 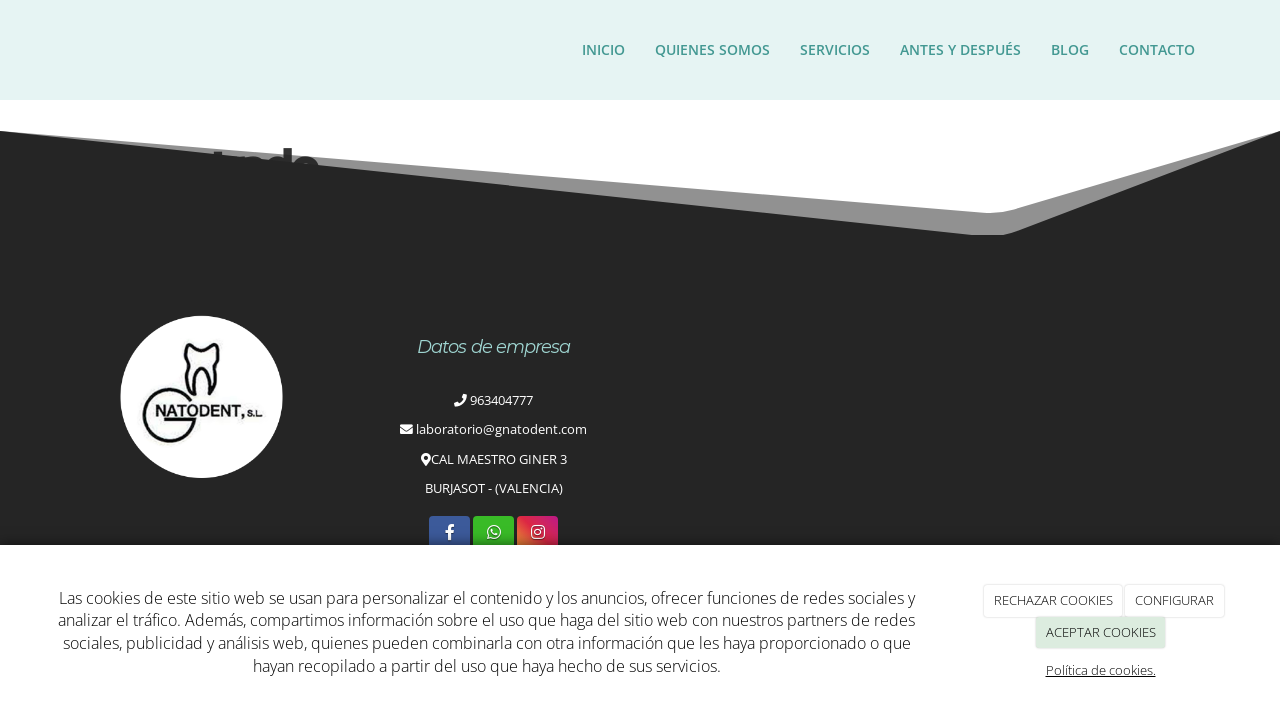 I want to click on [Ir a la página de inicio], so click(x=65, y=50).